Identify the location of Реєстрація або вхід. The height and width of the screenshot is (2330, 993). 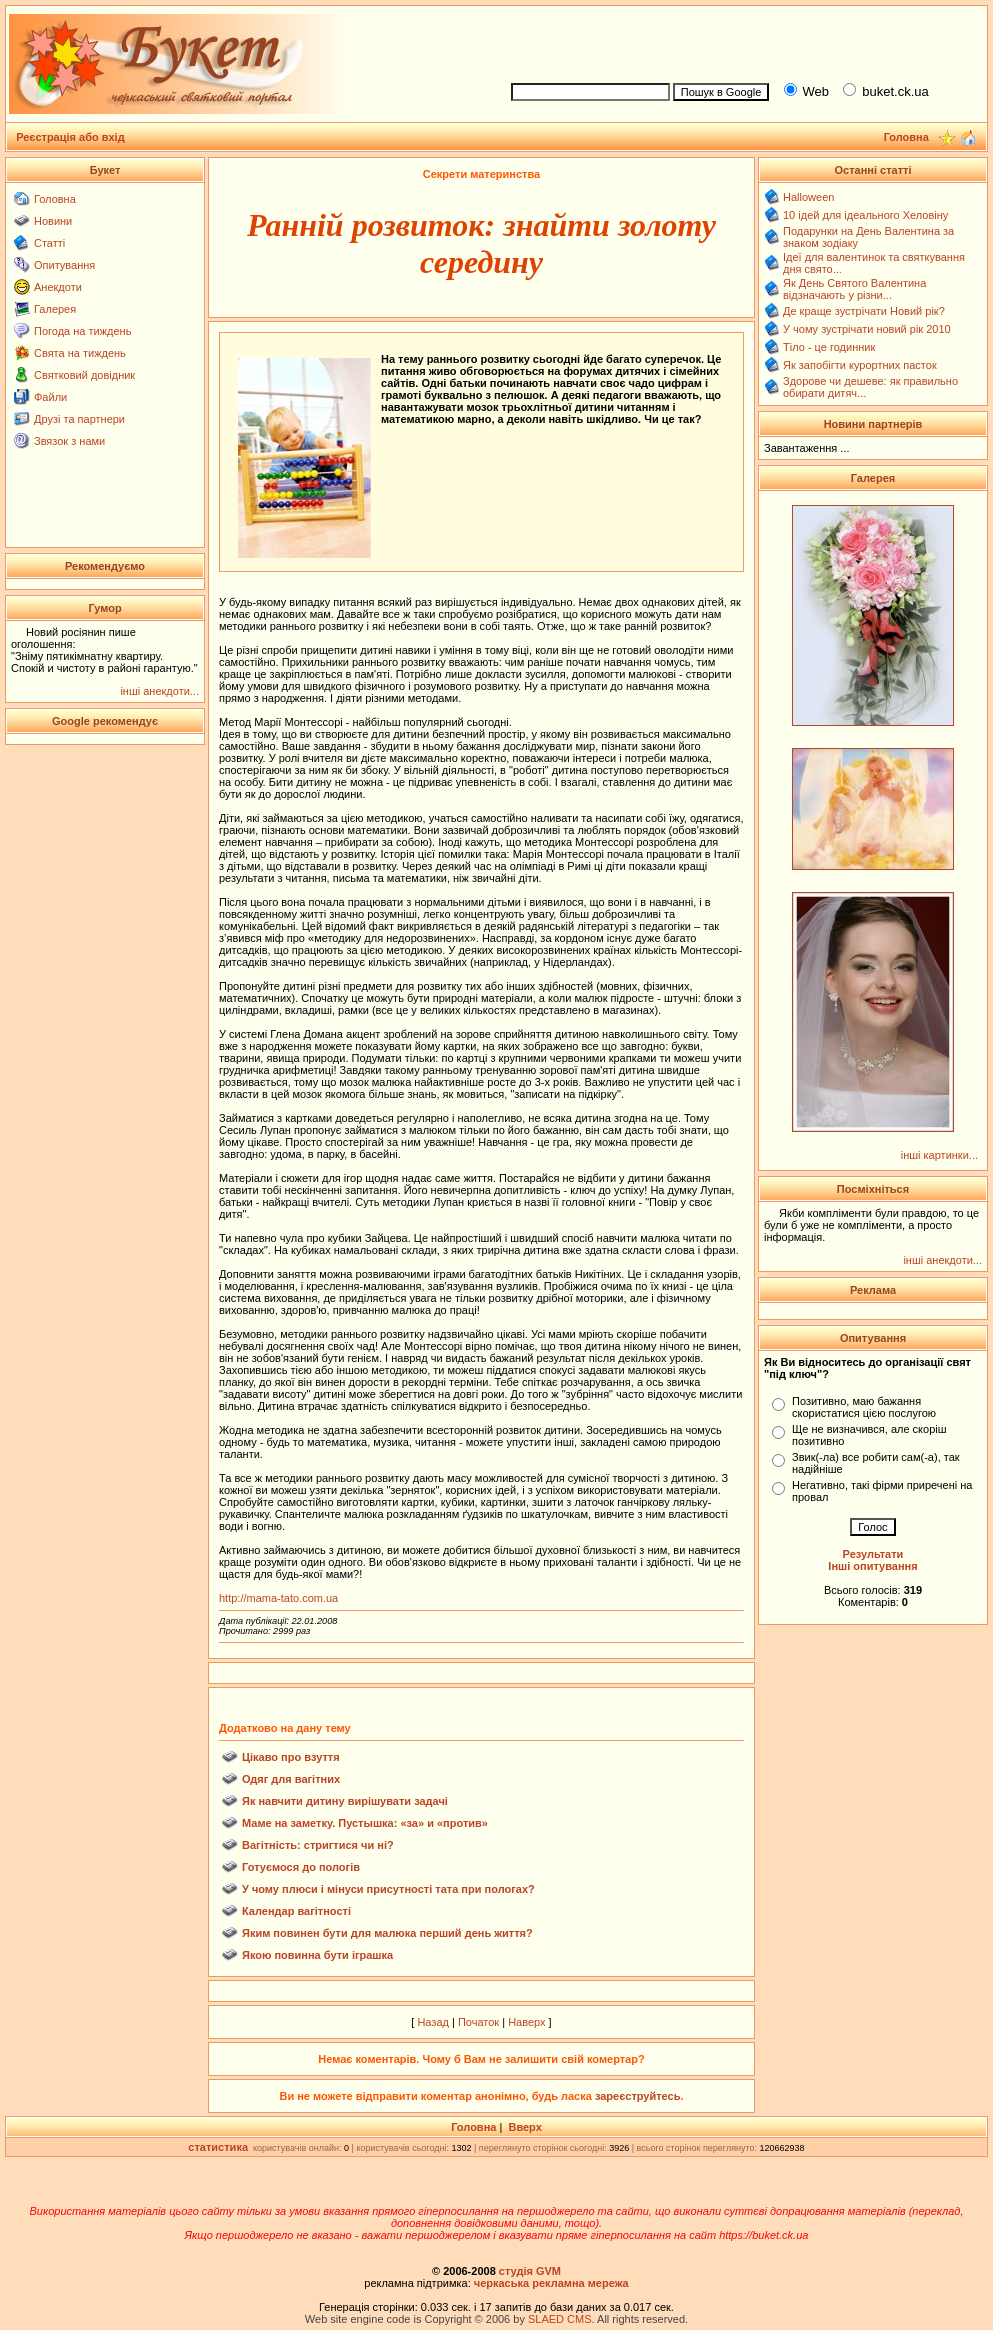
(70, 137).